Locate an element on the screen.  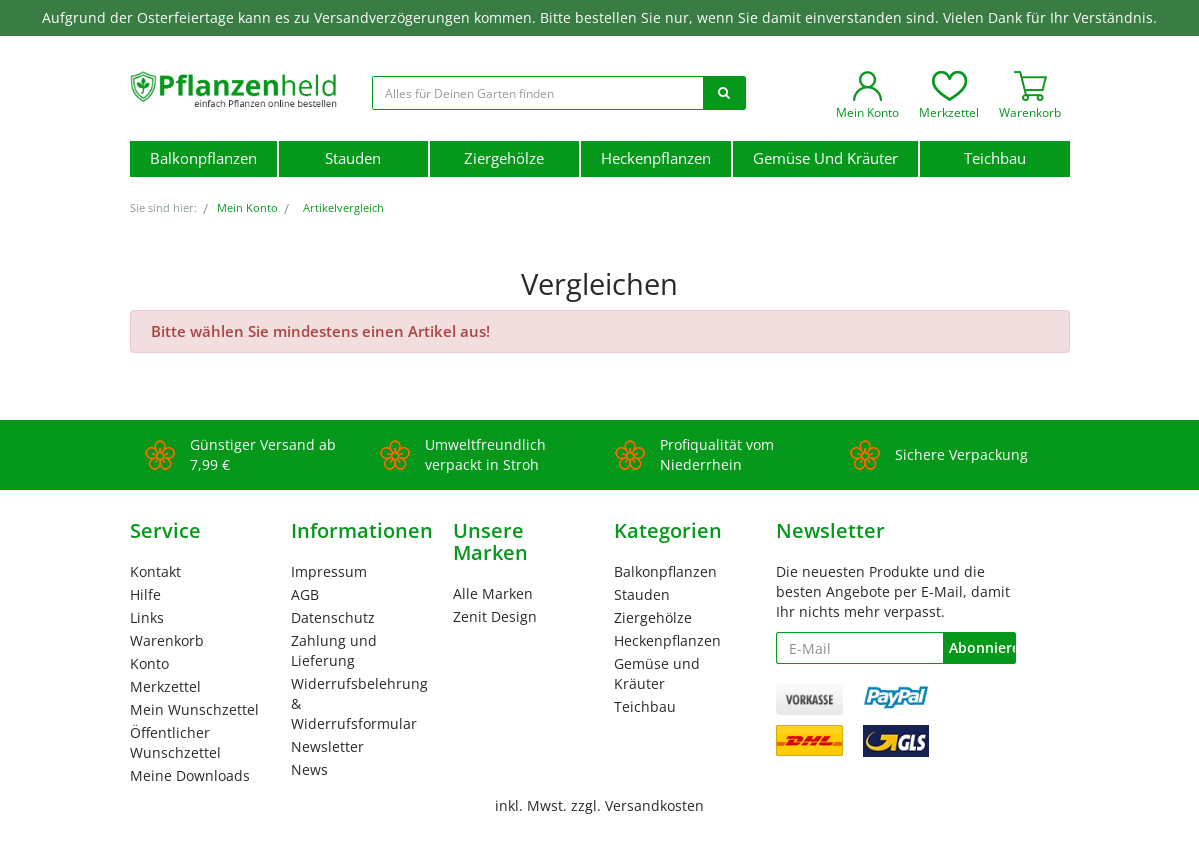
Ziergehölze is located at coordinates (504, 158).